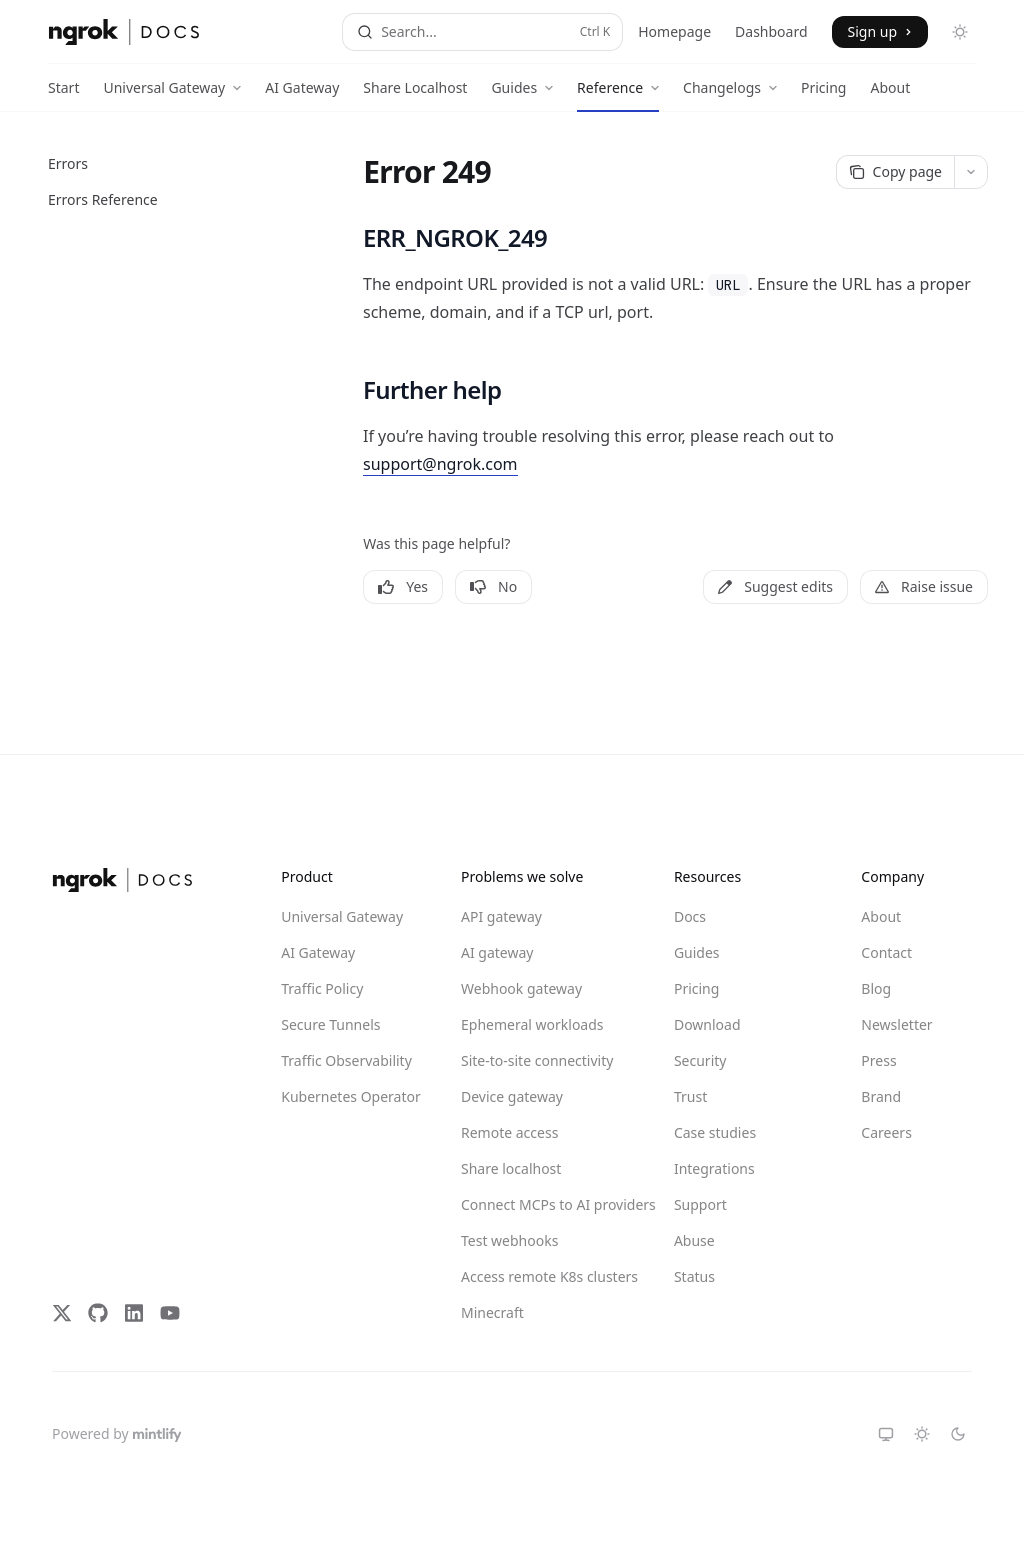 Image resolution: width=1024 pixels, height=1560 pixels. What do you see at coordinates (886, 1434) in the screenshot?
I see `[Switch to system theme]` at bounding box center [886, 1434].